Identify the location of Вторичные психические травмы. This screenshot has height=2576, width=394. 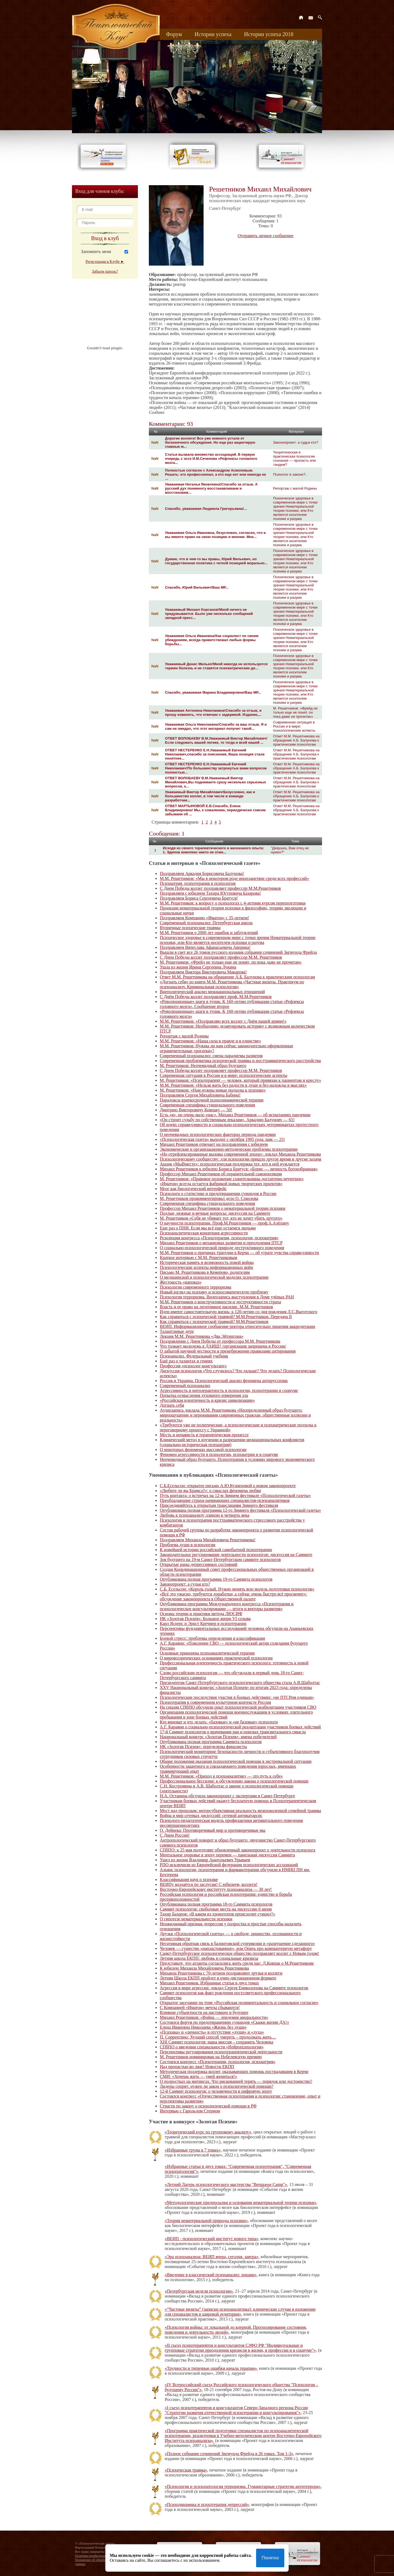
(190, 927).